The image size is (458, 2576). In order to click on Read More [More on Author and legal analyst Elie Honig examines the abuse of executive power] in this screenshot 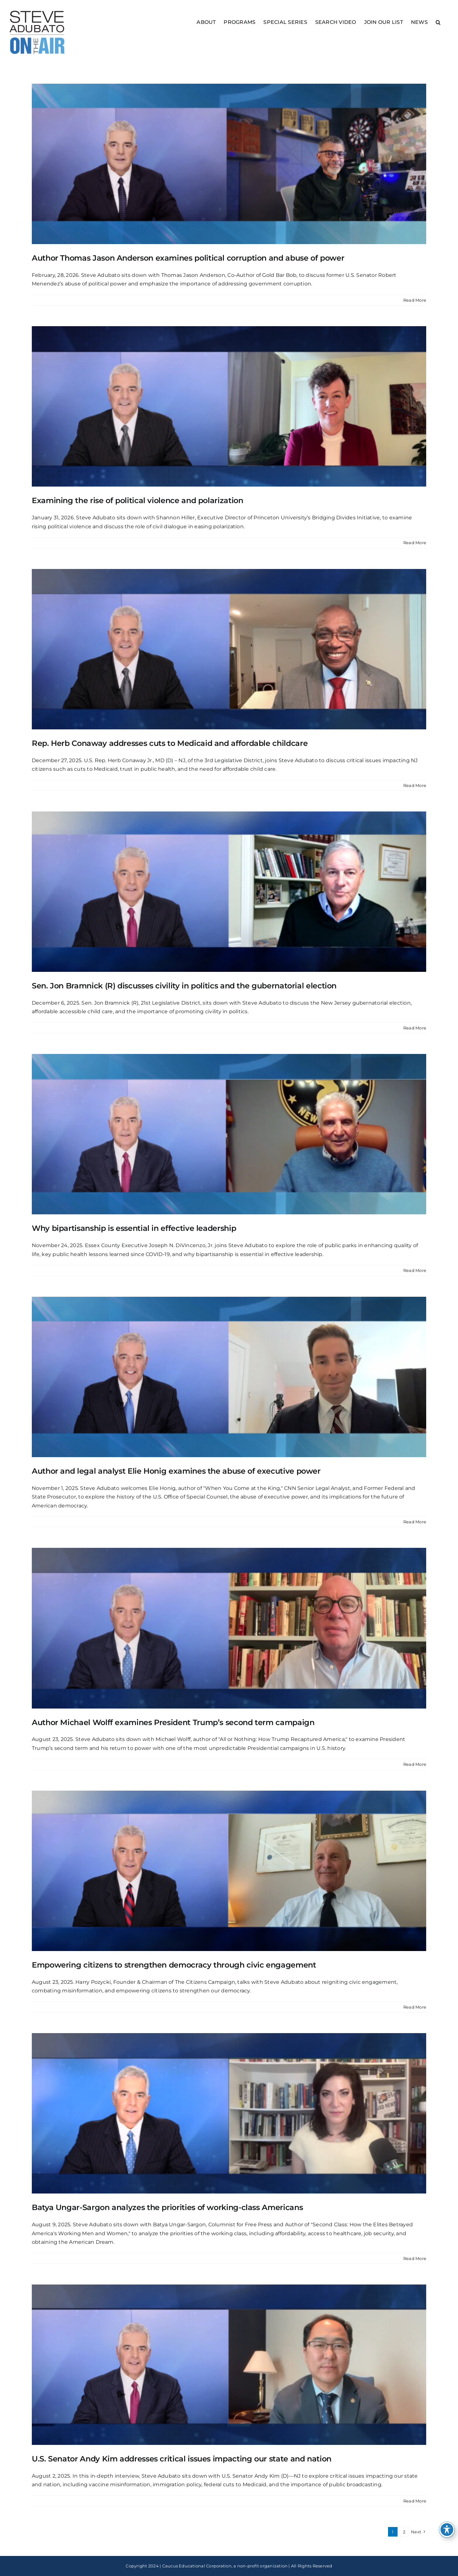, I will do `click(414, 1521)`.